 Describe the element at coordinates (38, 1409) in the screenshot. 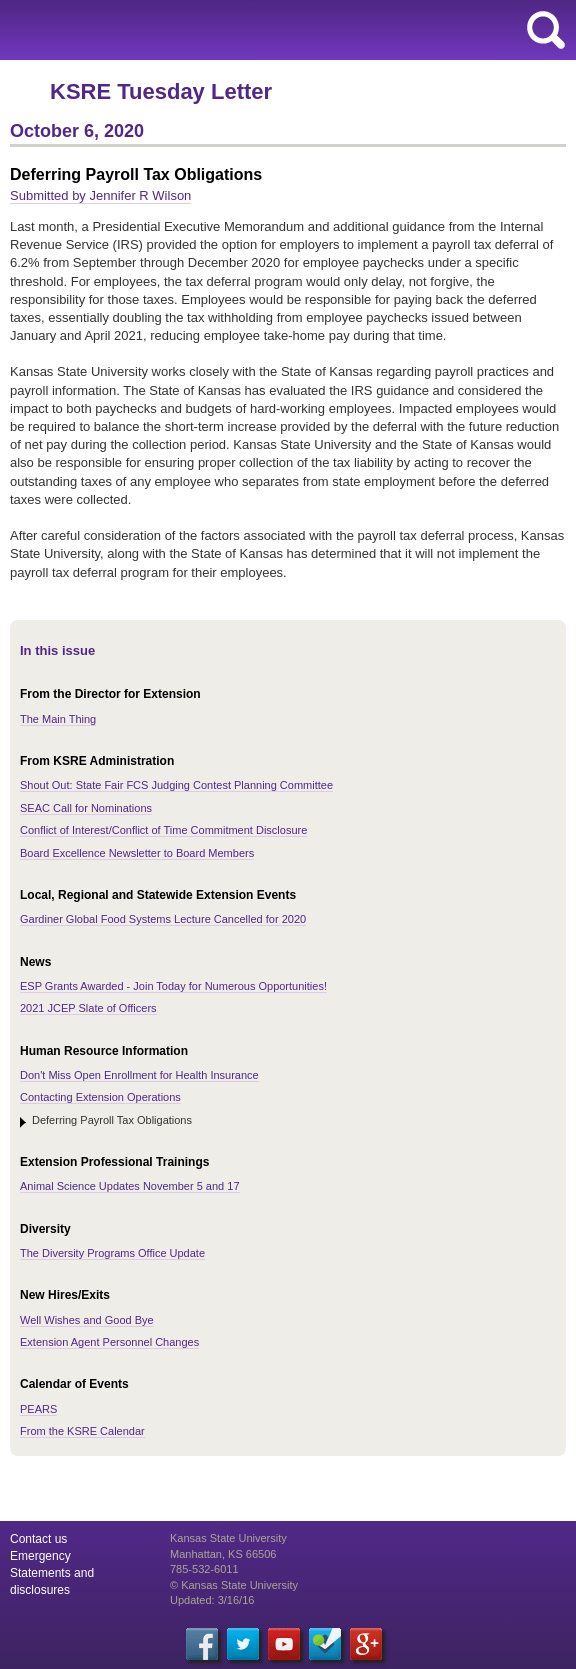

I see `PEARS` at that location.